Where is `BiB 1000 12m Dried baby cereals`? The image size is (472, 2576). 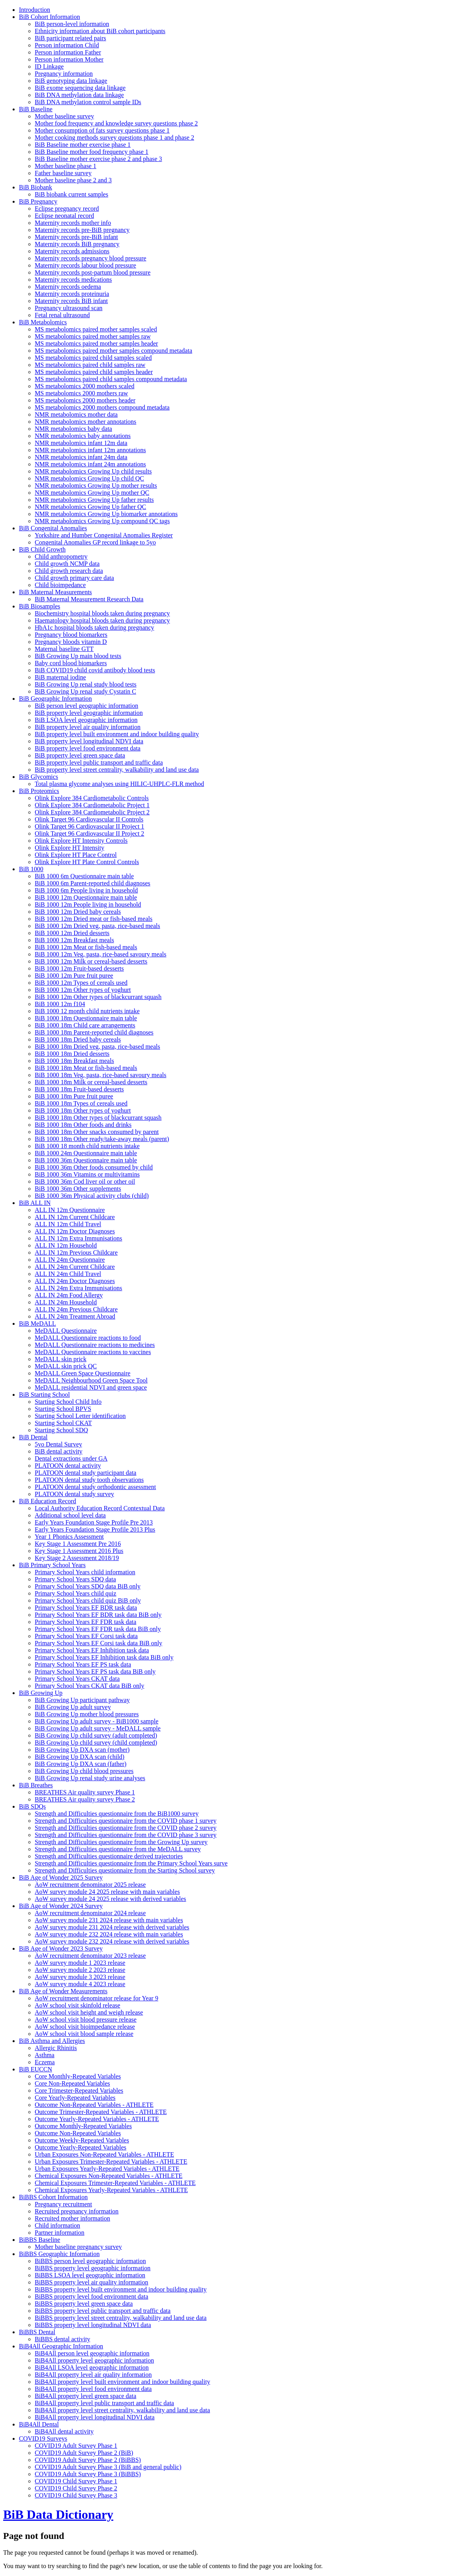
BiB 1000 12m Dried baby cereals is located at coordinates (78, 911).